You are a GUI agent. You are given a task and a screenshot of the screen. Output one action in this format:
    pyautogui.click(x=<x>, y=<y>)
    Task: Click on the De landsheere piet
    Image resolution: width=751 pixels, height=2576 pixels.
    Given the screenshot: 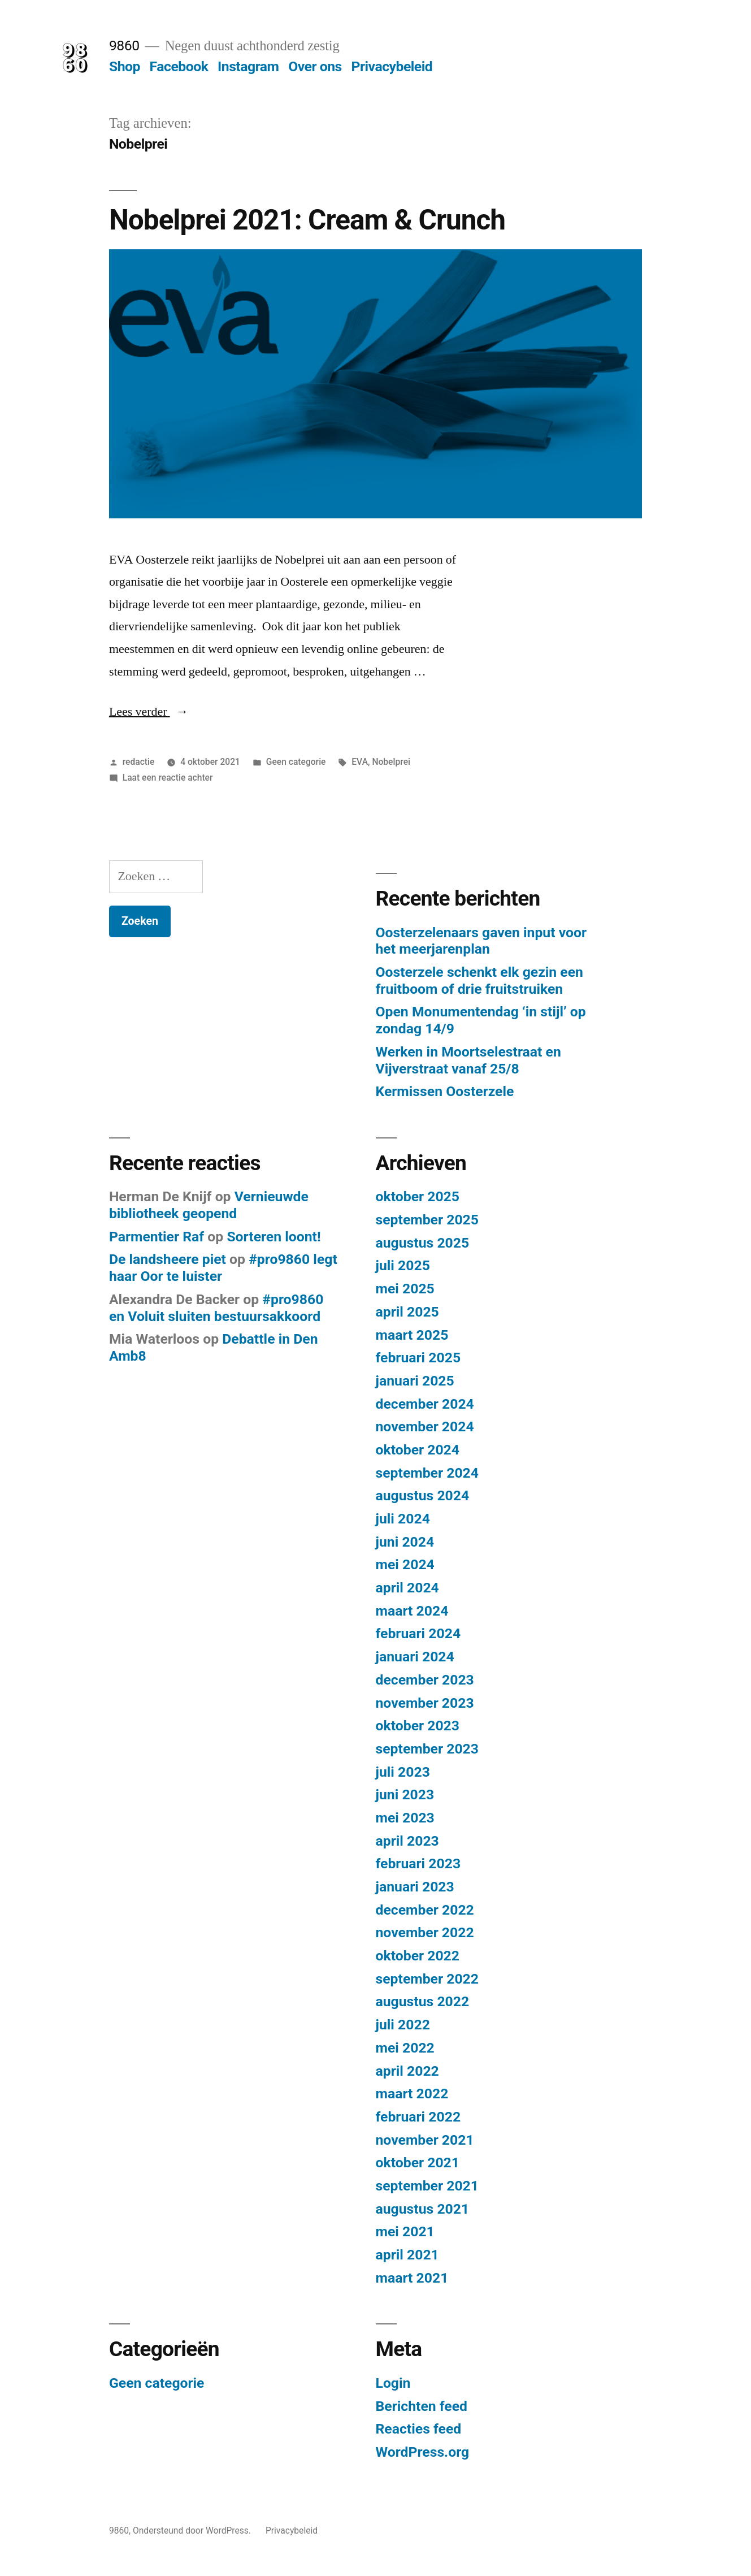 What is the action you would take?
    pyautogui.click(x=167, y=1259)
    